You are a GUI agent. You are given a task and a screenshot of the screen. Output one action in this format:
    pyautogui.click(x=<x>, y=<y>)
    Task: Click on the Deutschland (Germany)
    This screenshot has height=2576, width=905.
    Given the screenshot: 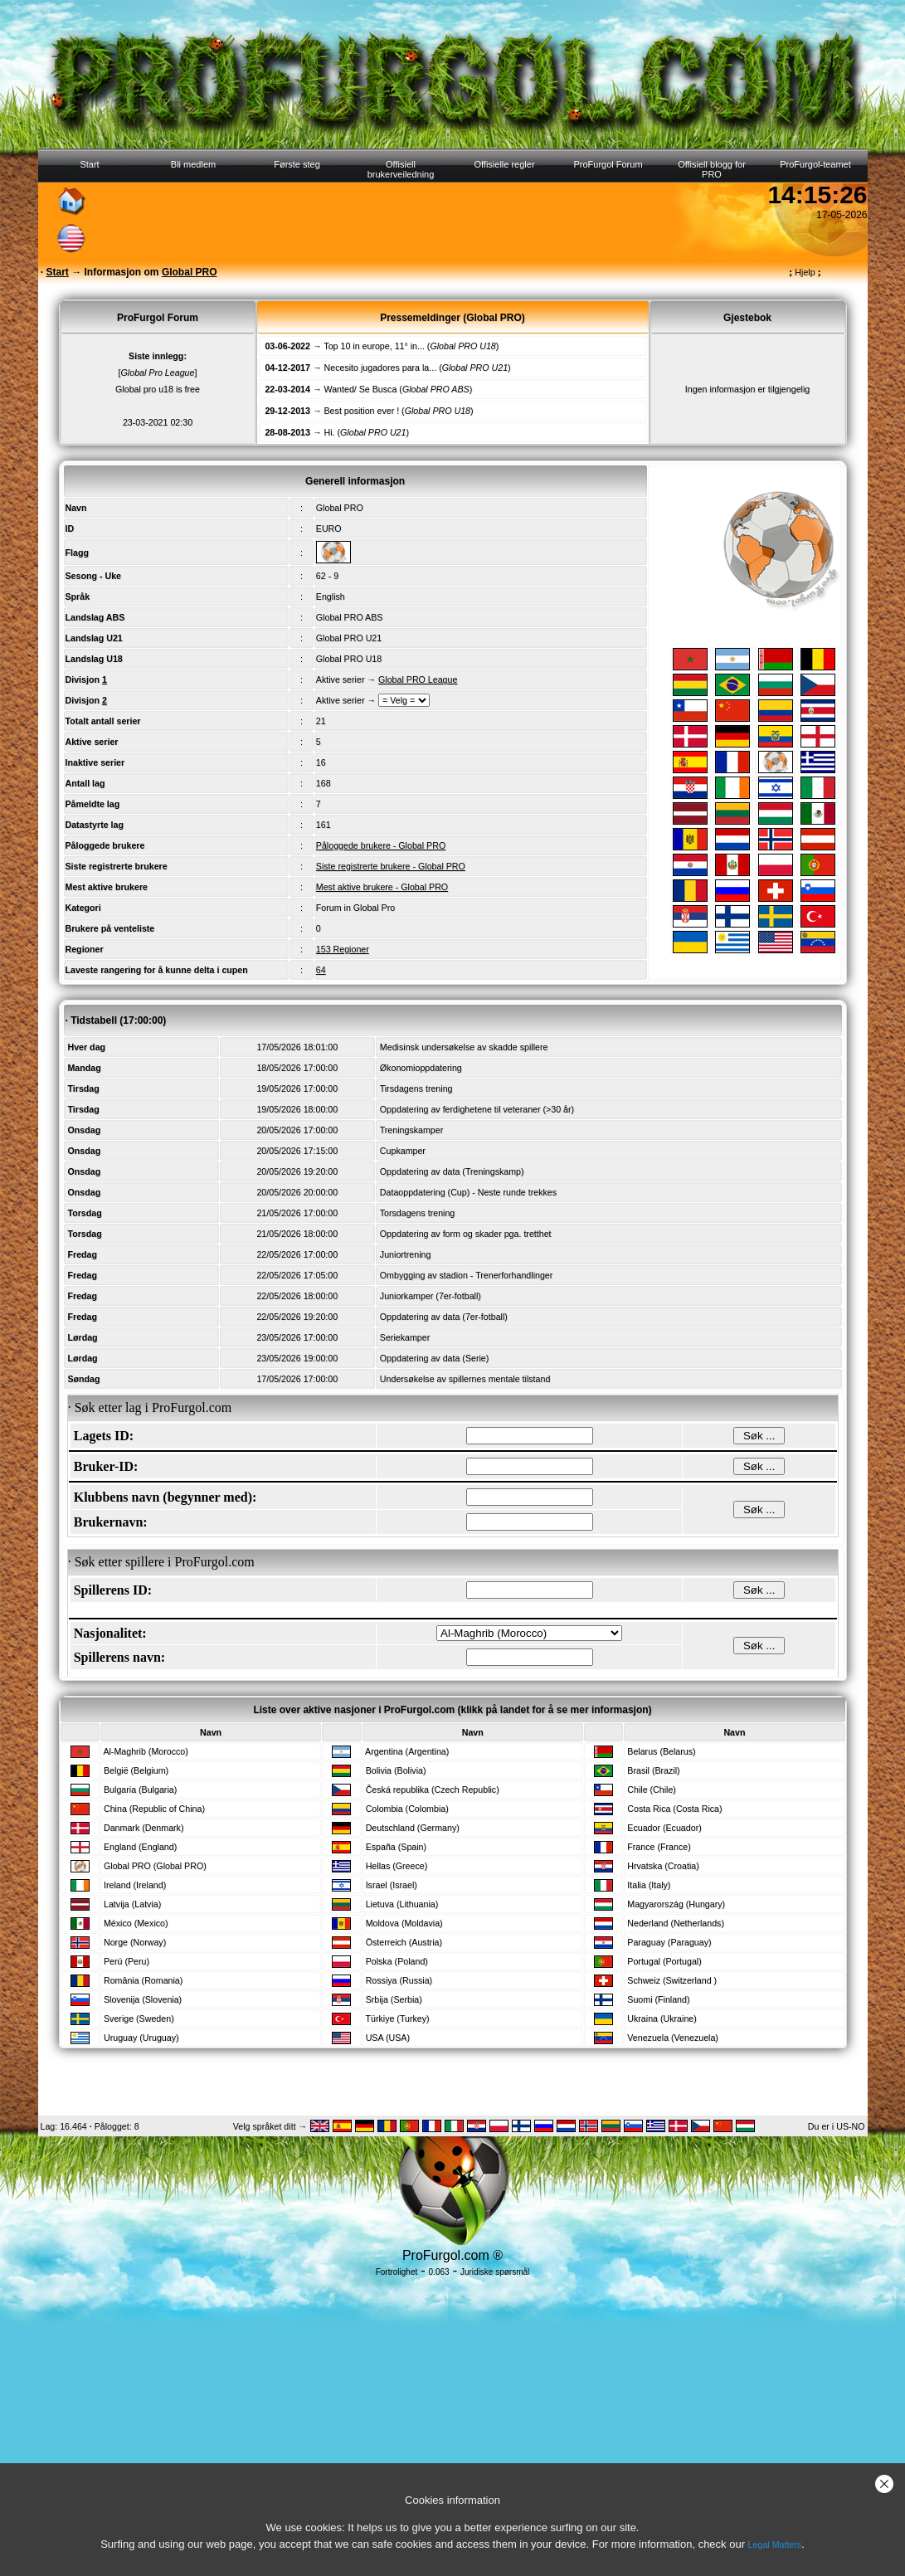 What is the action you would take?
    pyautogui.click(x=413, y=1828)
    